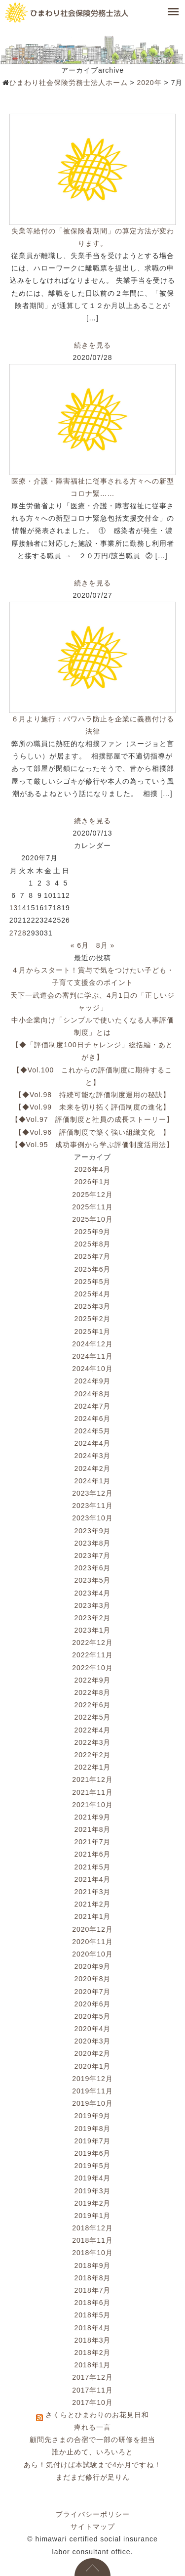 The width and height of the screenshot is (185, 2576). What do you see at coordinates (92, 2228) in the screenshot?
I see `2018年12月` at bounding box center [92, 2228].